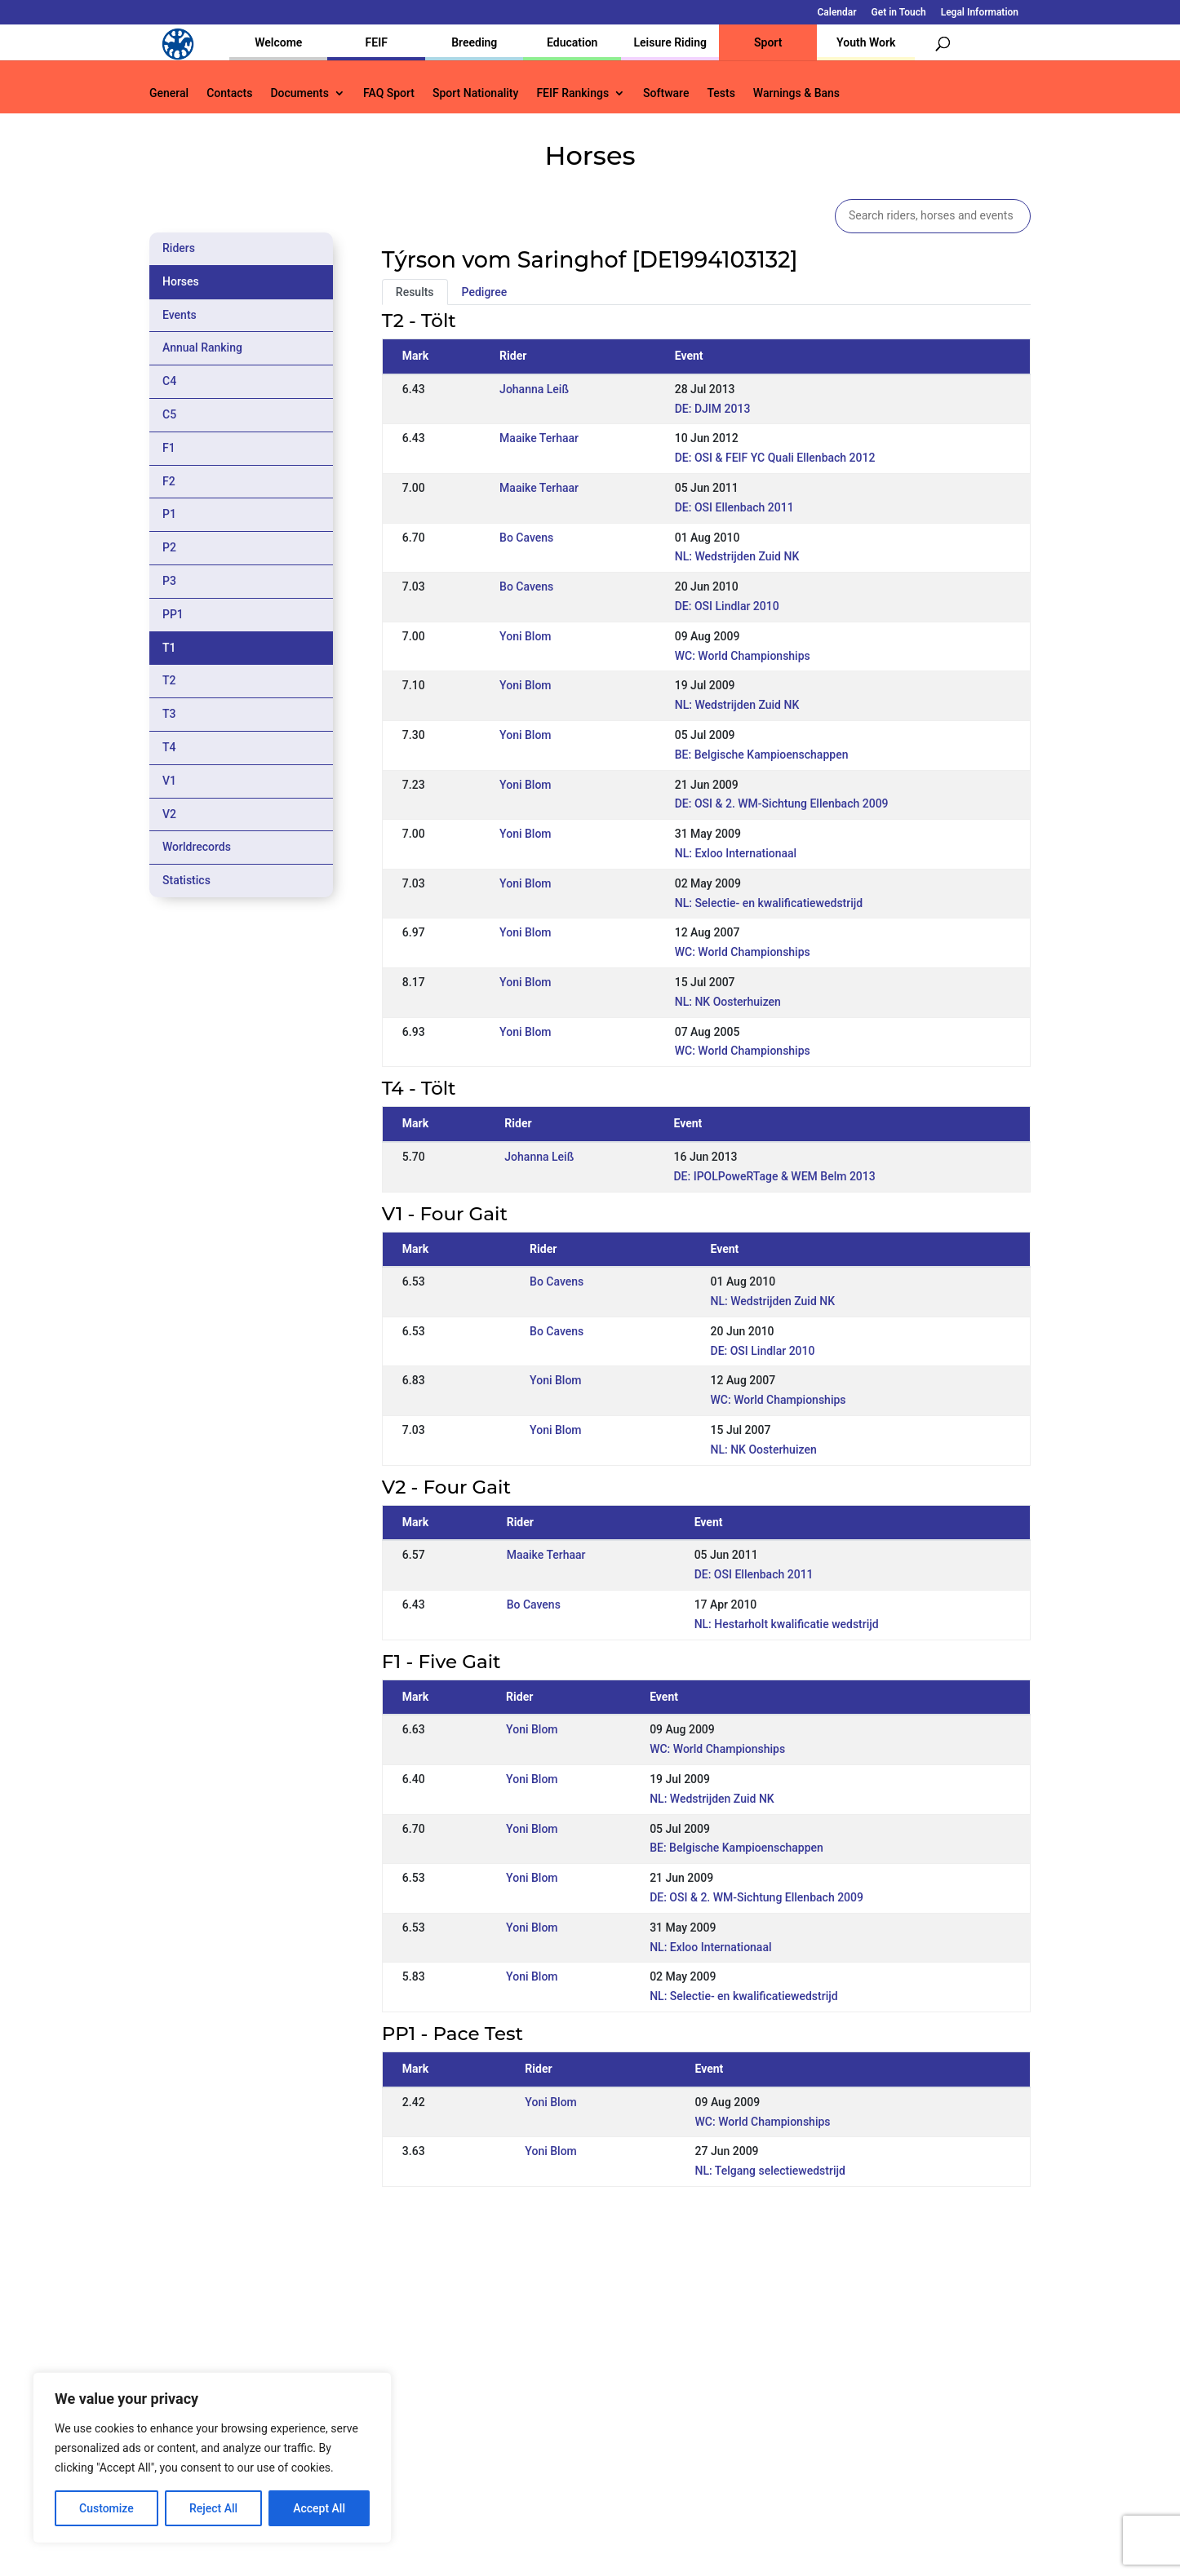 This screenshot has height=2576, width=1180. Describe the element at coordinates (169, 814) in the screenshot. I see `V2` at that location.